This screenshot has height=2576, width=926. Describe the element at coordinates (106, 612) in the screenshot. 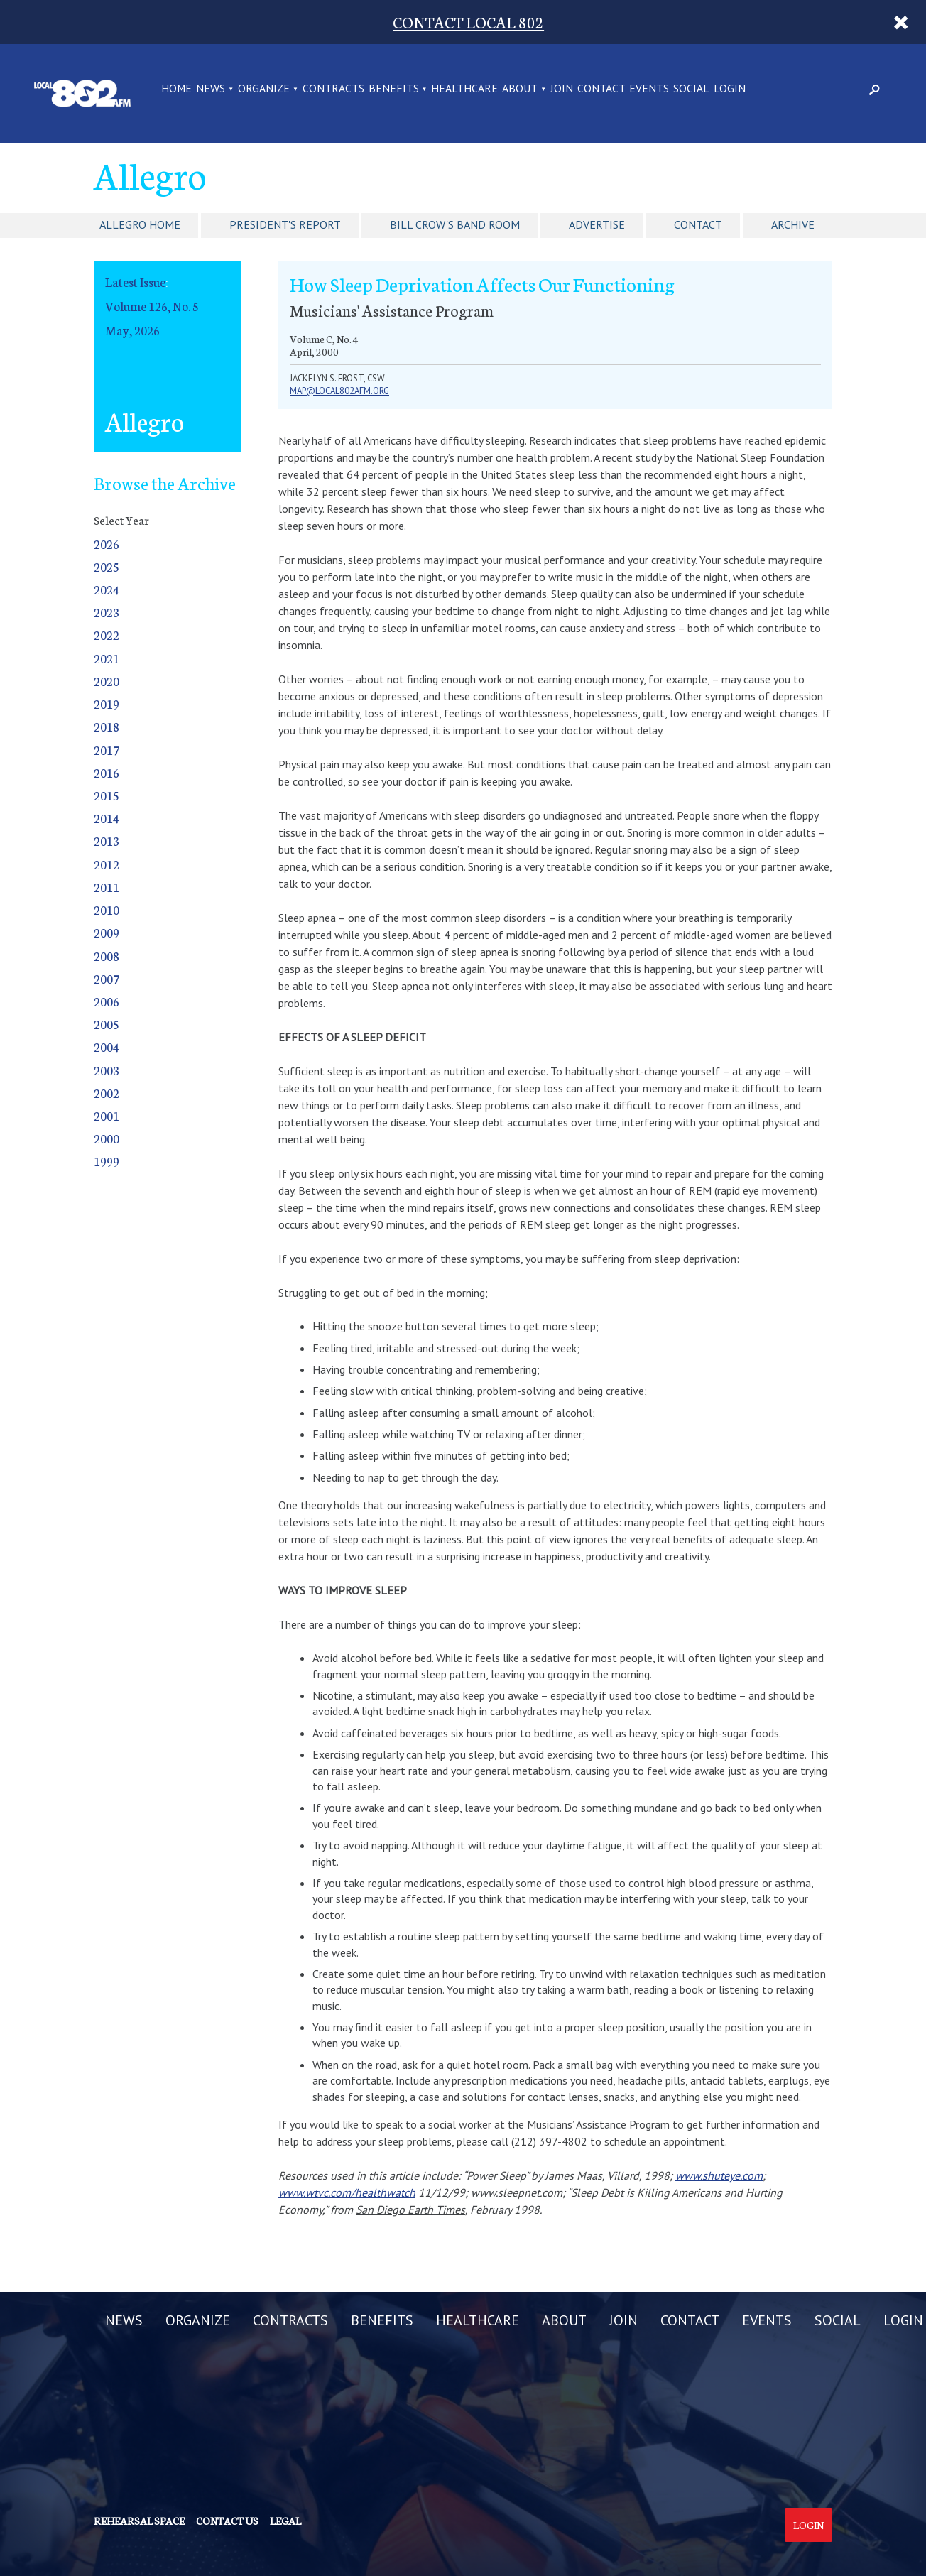

I see `2023` at that location.